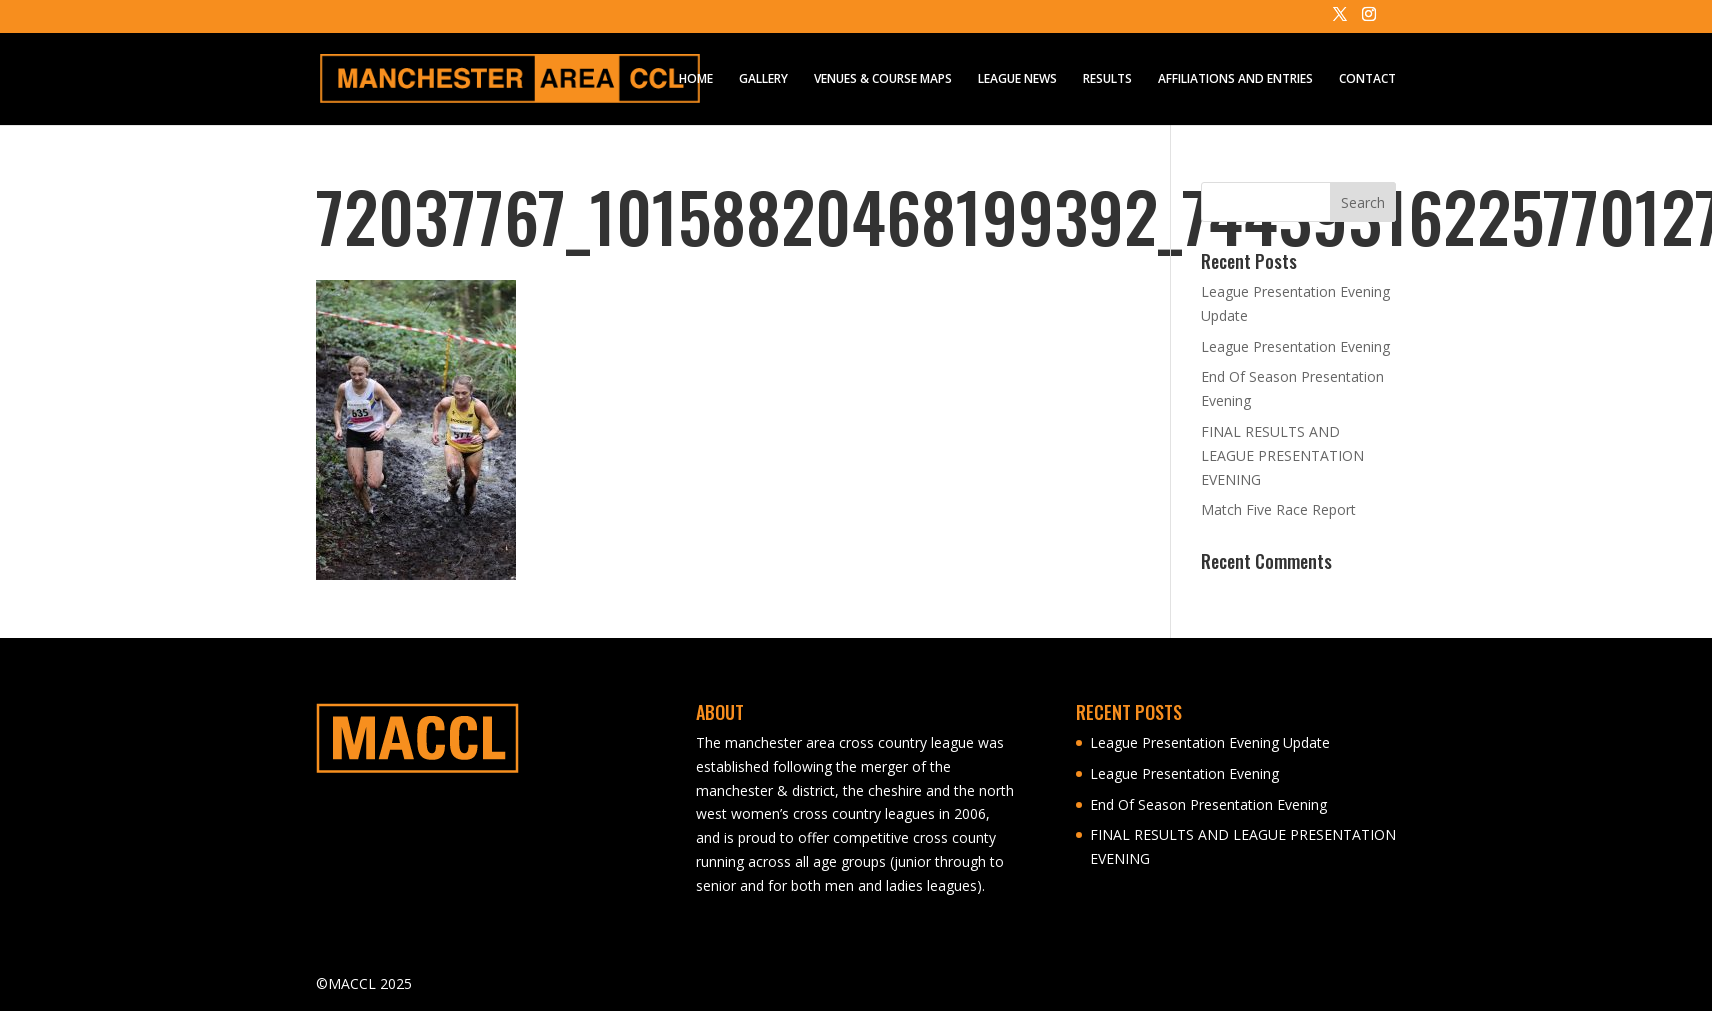  What do you see at coordinates (1107, 79) in the screenshot?
I see `RESULTS` at bounding box center [1107, 79].